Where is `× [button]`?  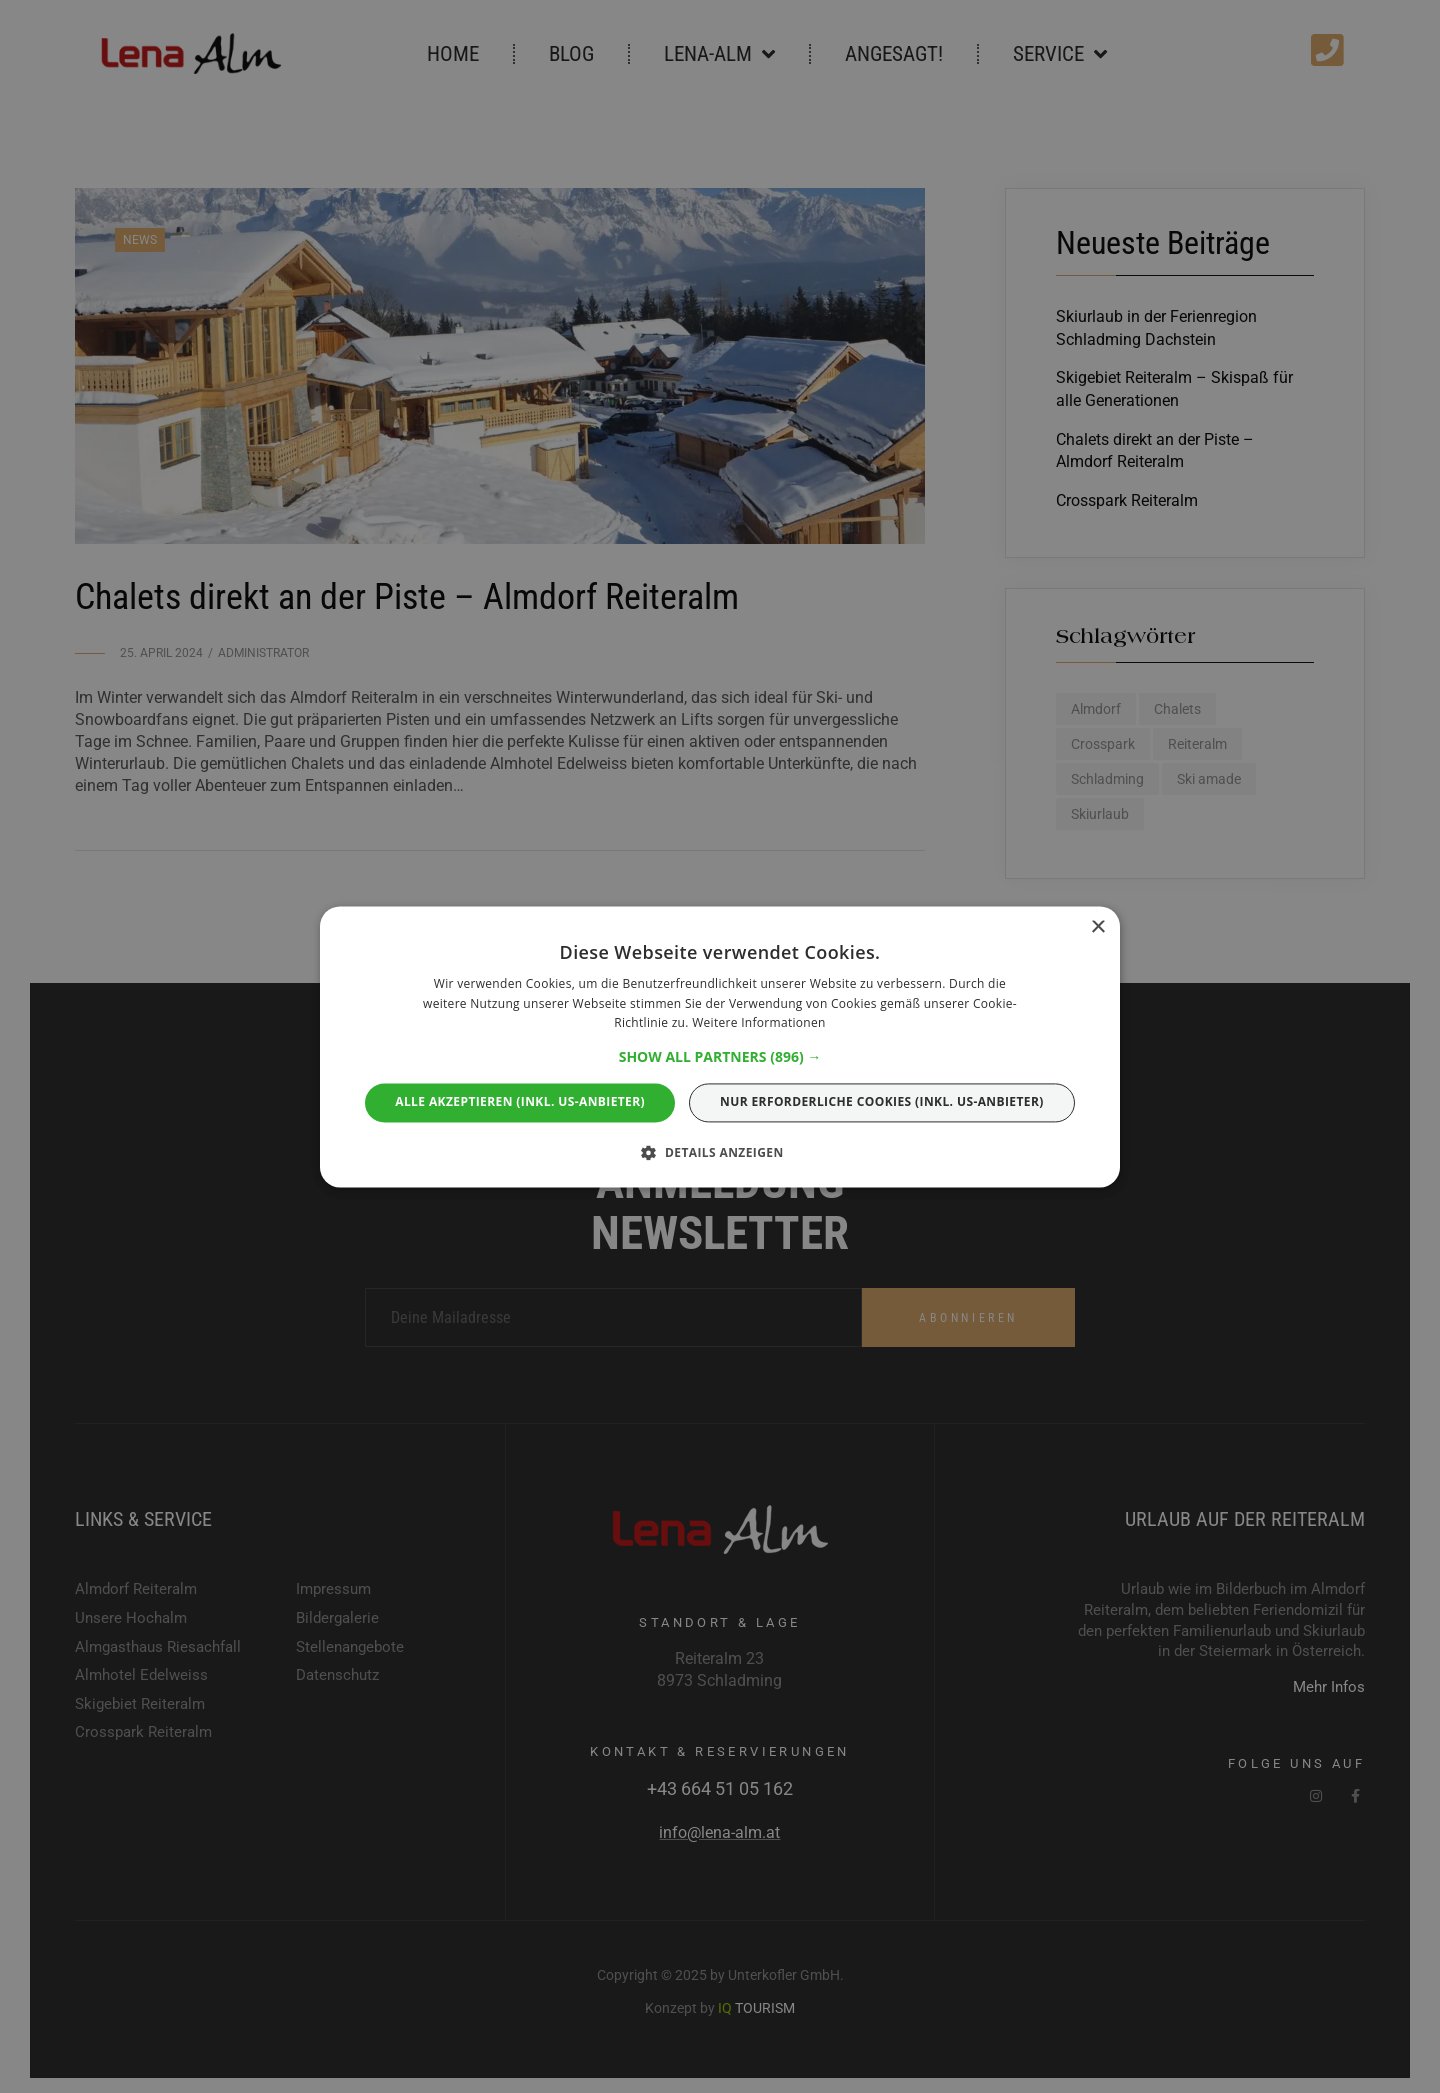
× [button] is located at coordinates (1097, 927).